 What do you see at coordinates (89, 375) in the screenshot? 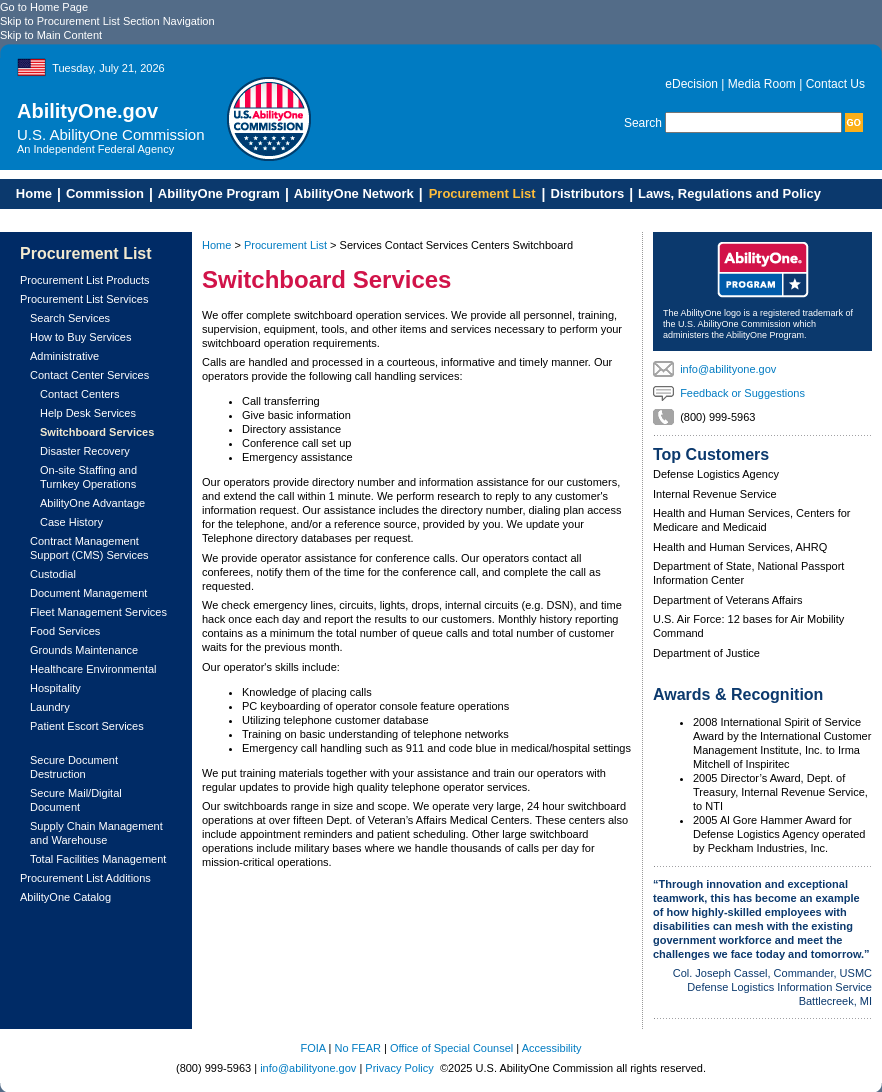
I see `Contact Center Services` at bounding box center [89, 375].